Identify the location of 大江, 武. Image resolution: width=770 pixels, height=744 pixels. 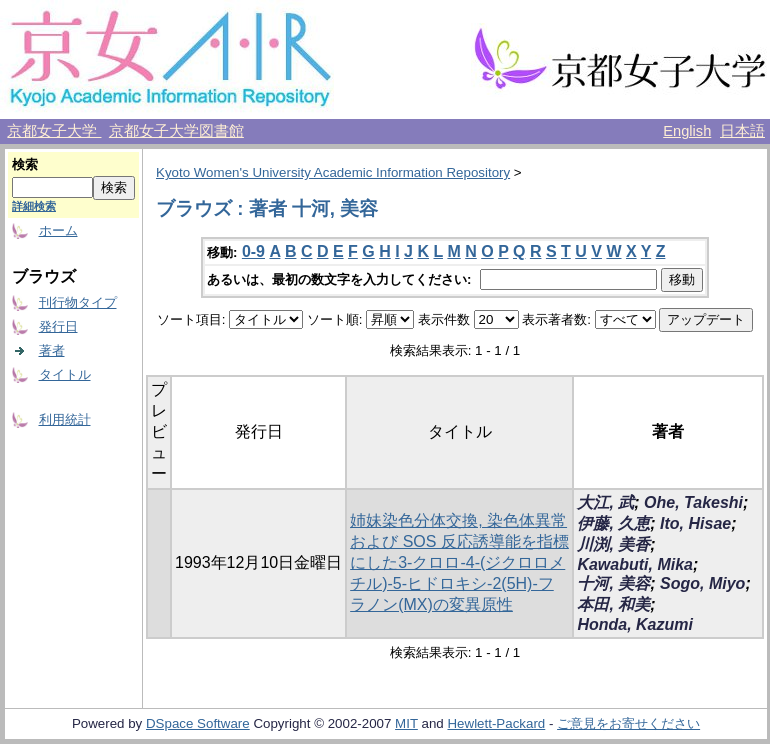
(605, 502).